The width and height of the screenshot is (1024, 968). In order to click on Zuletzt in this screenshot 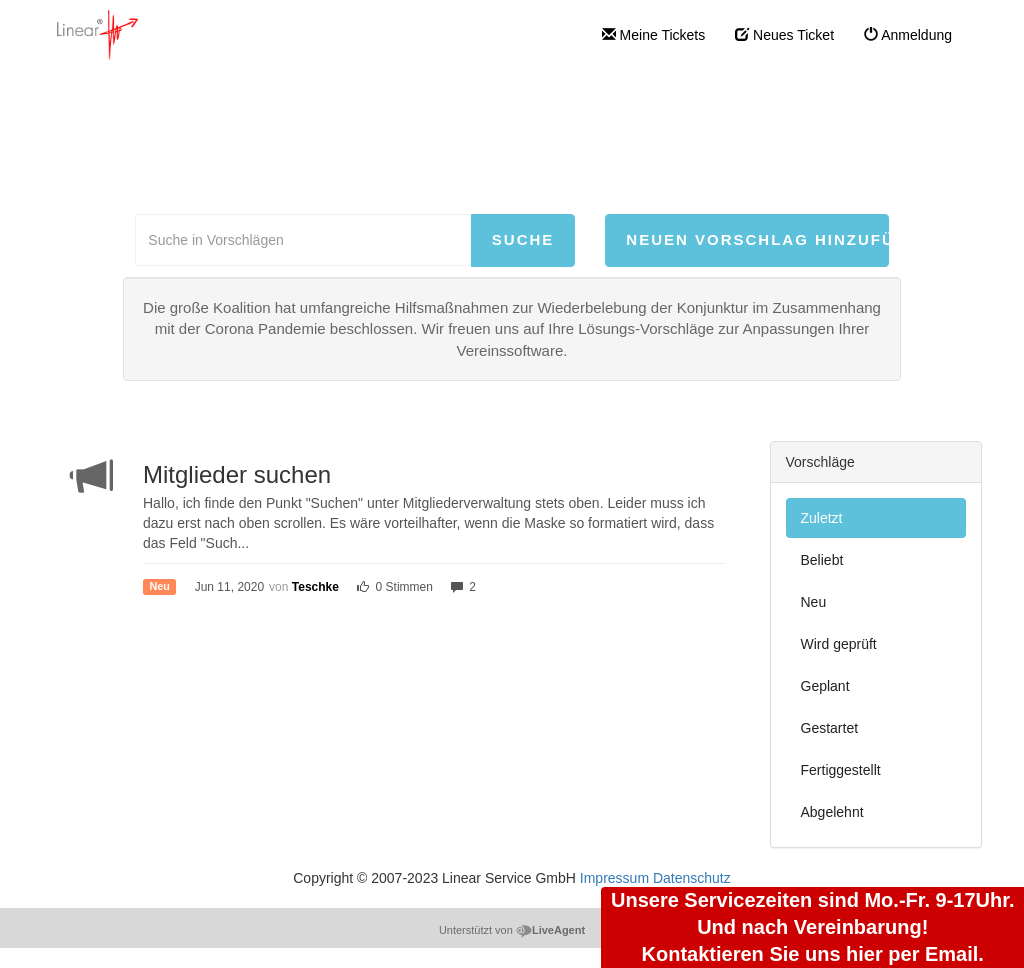, I will do `click(822, 518)`.